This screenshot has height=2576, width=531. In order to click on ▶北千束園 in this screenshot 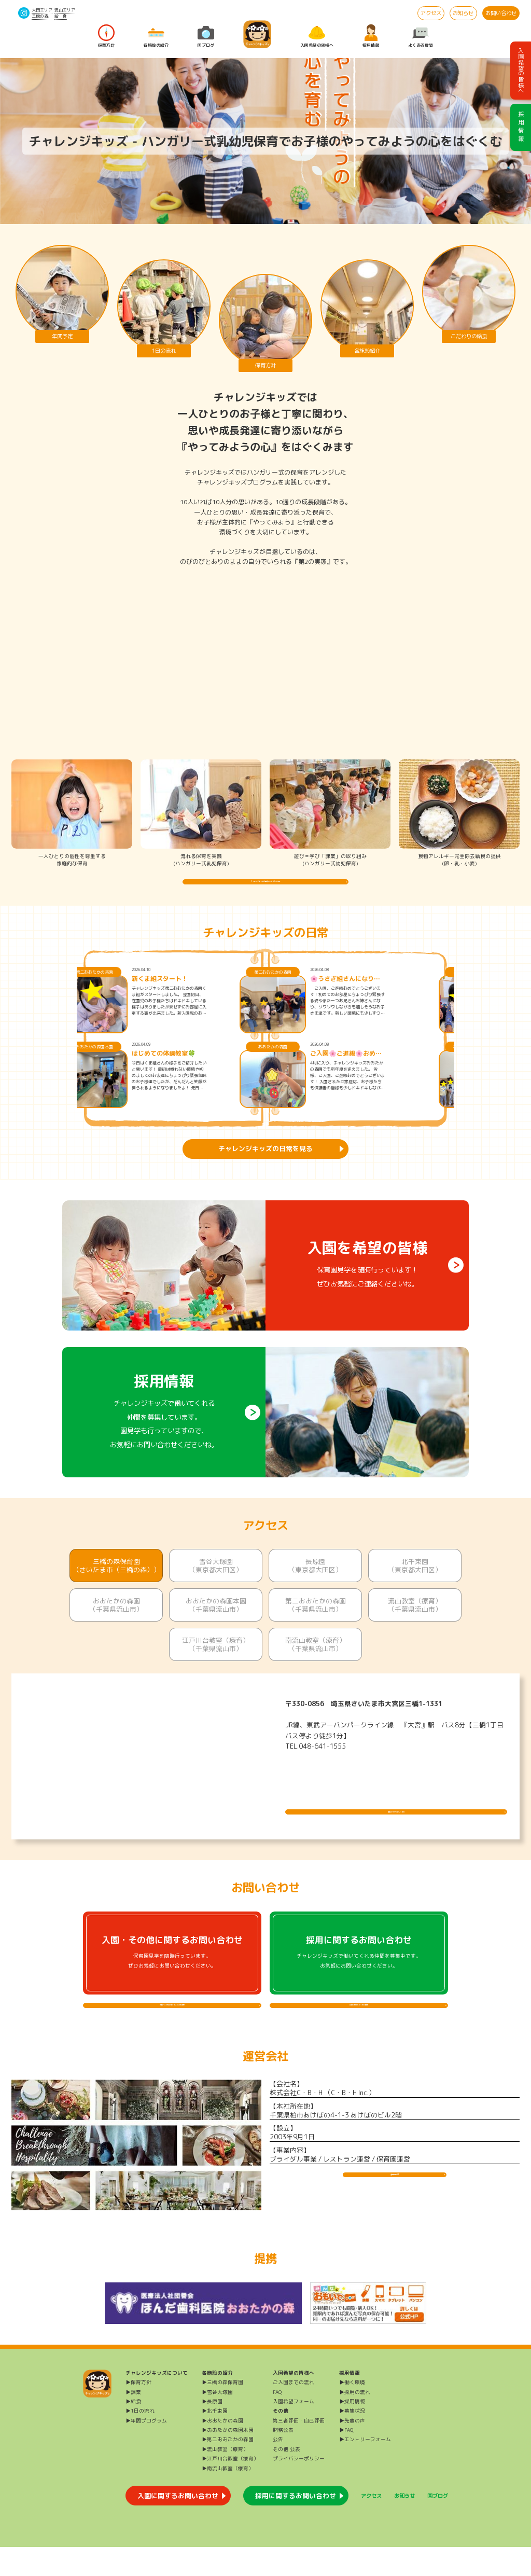, I will do `click(215, 2439)`.